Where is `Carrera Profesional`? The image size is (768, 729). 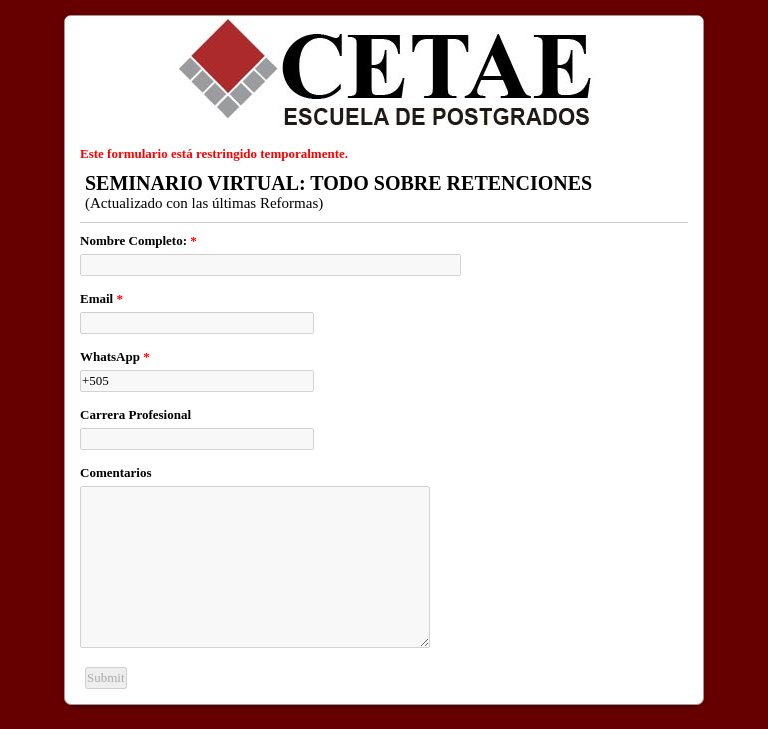 Carrera Profesional is located at coordinates (135, 414).